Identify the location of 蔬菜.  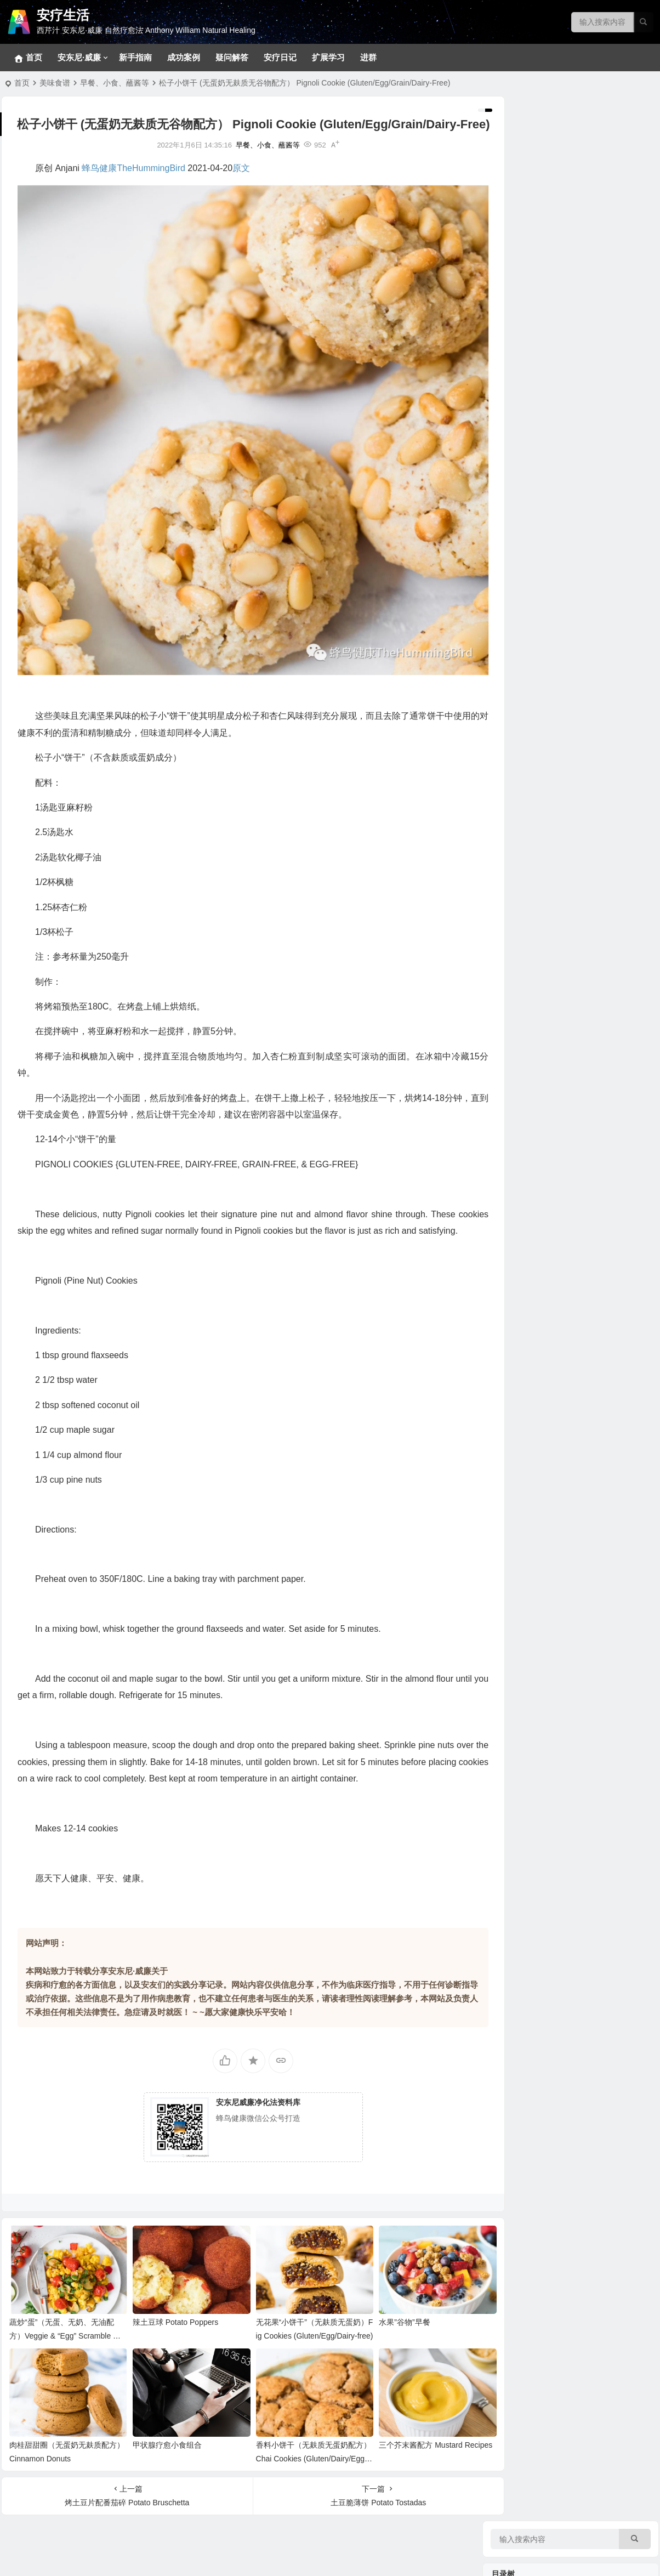
(514, 902).